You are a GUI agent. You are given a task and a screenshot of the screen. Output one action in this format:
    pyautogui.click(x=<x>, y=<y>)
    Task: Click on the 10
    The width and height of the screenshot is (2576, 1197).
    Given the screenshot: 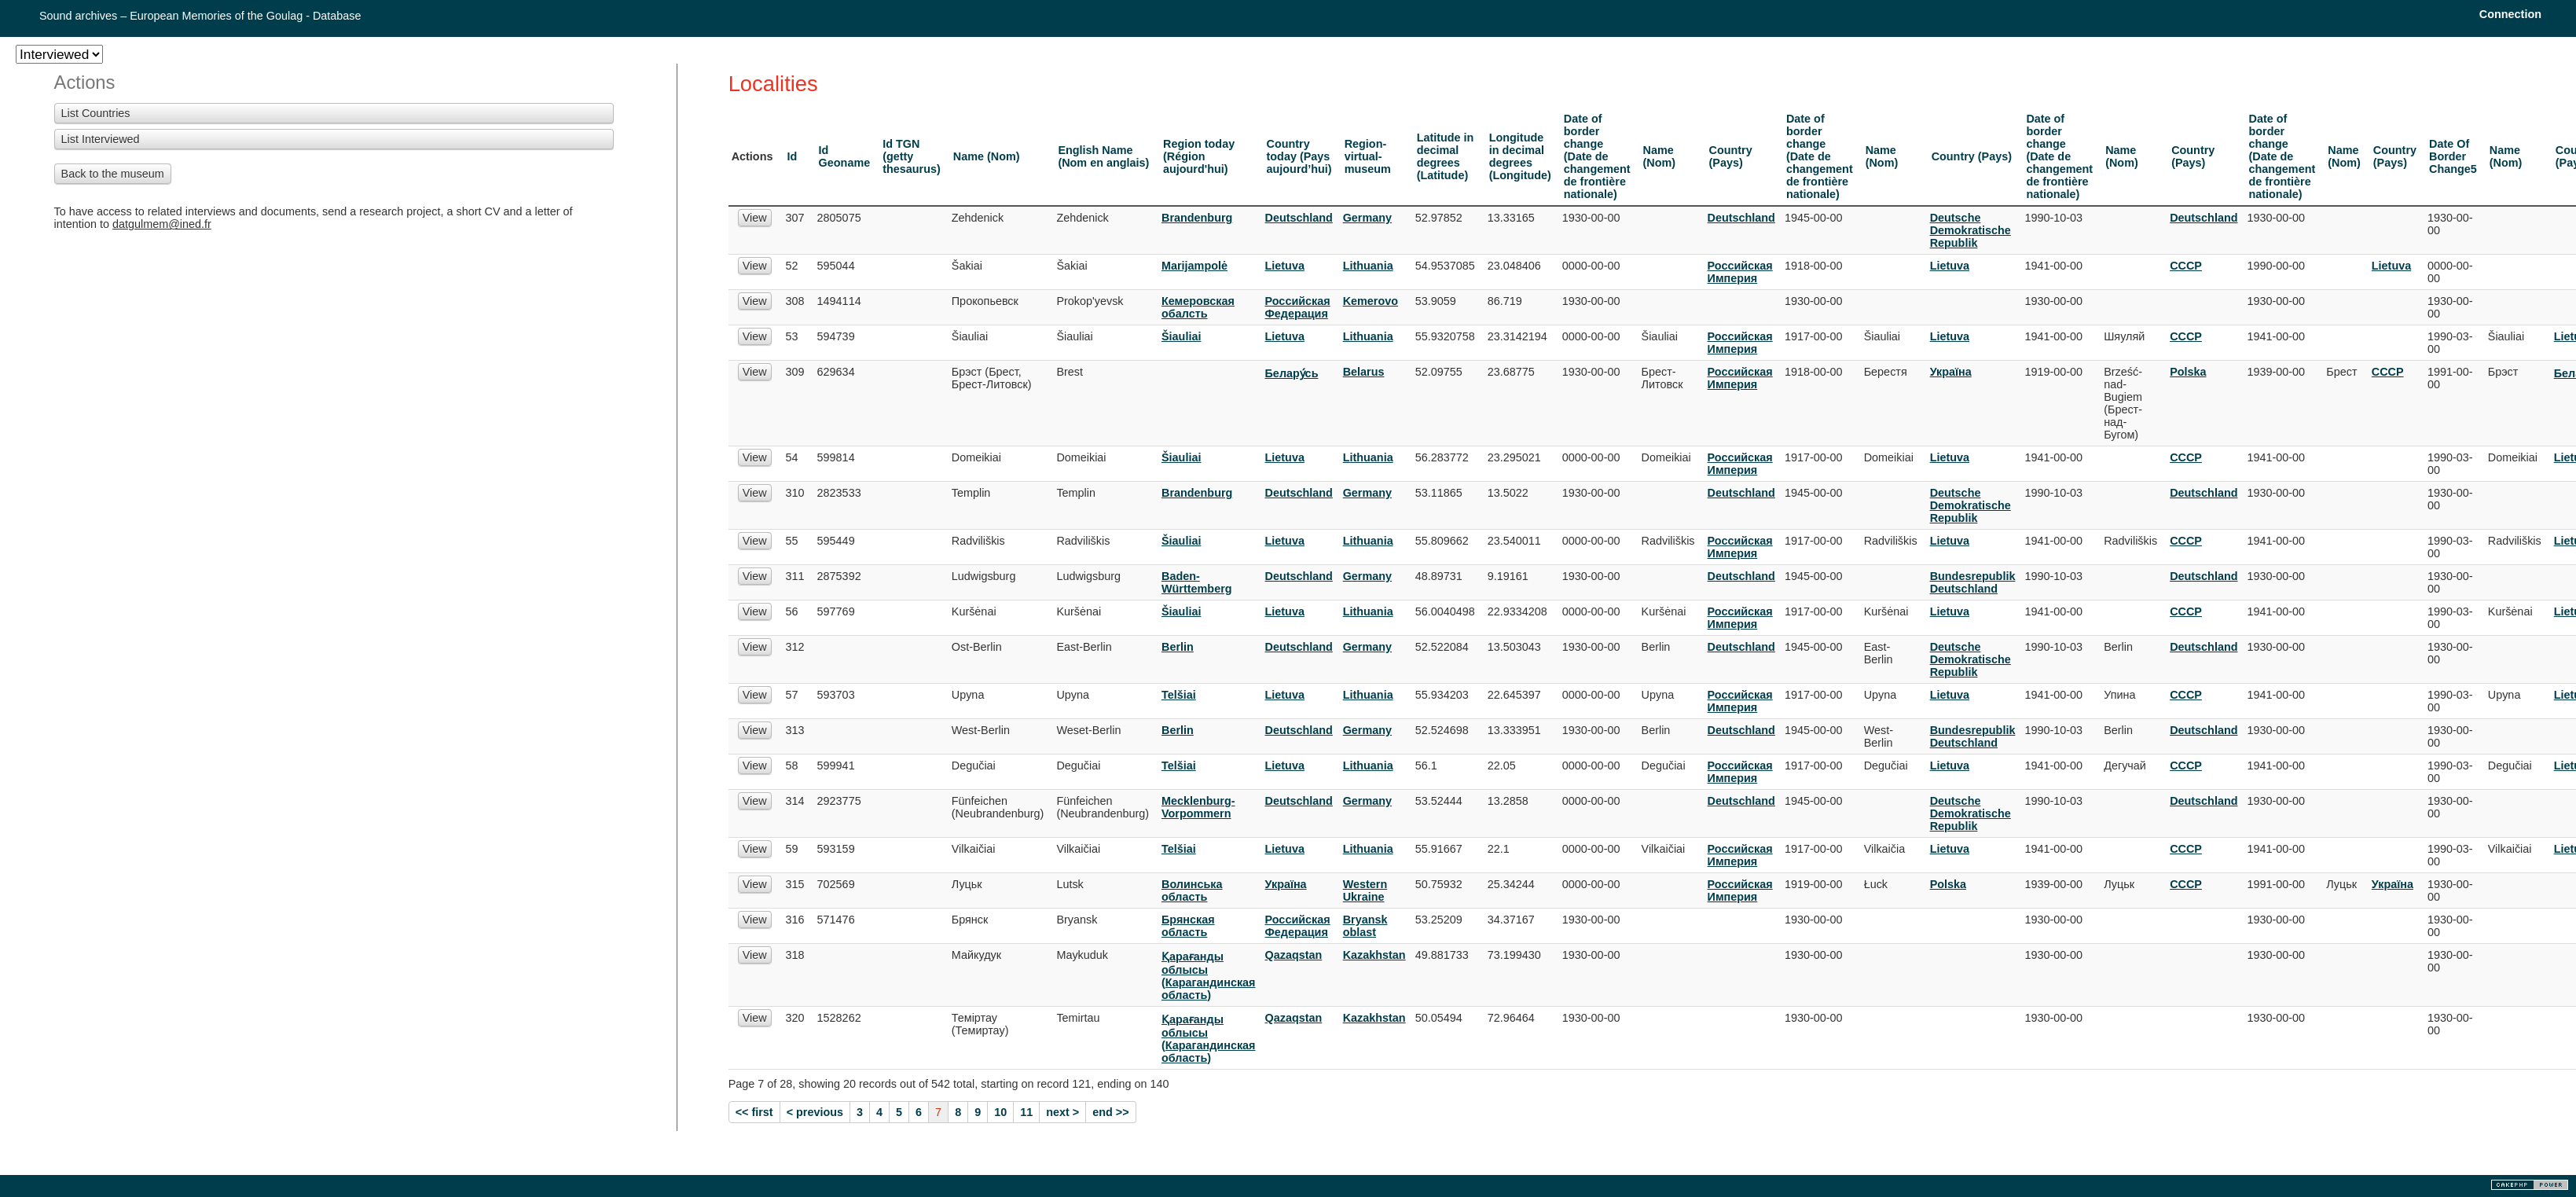 What is the action you would take?
    pyautogui.click(x=1000, y=1112)
    